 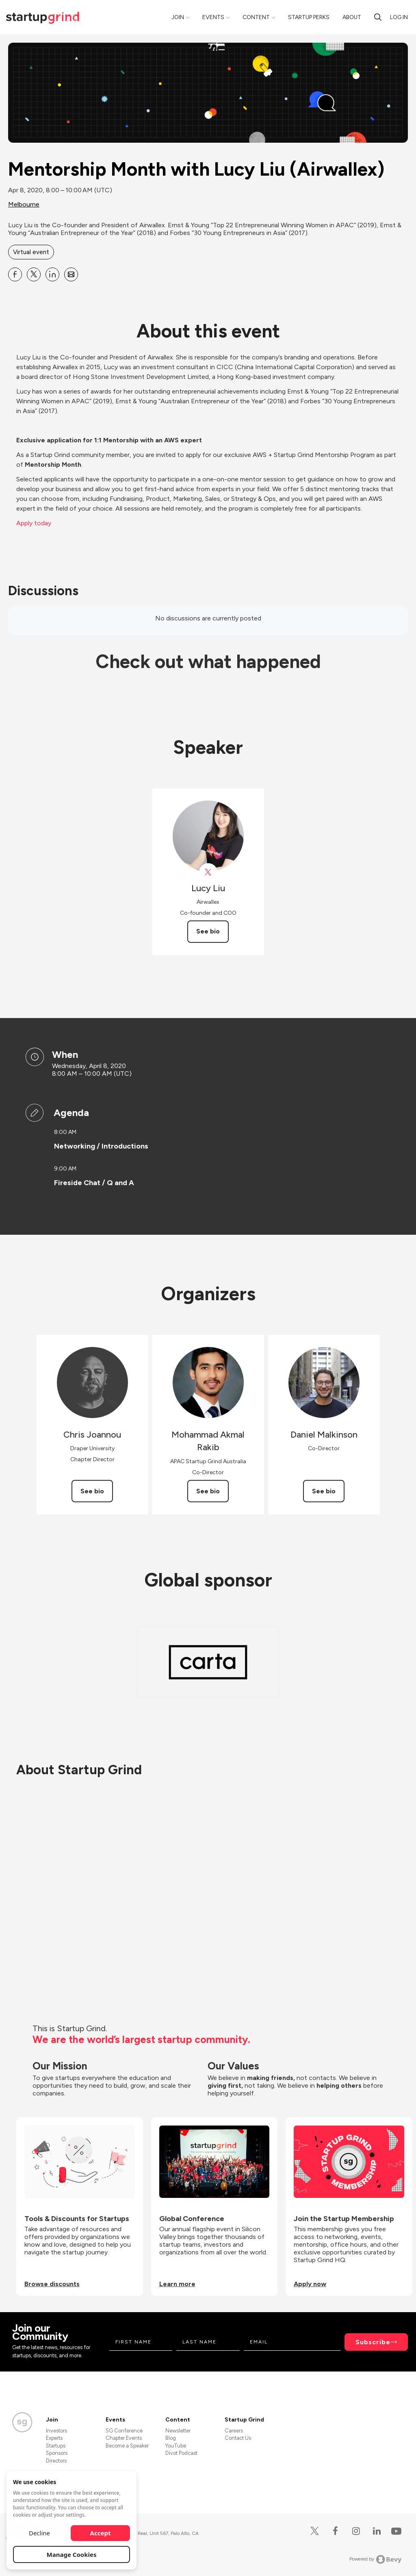 What do you see at coordinates (181, 2453) in the screenshot?
I see `Divot Podcast` at bounding box center [181, 2453].